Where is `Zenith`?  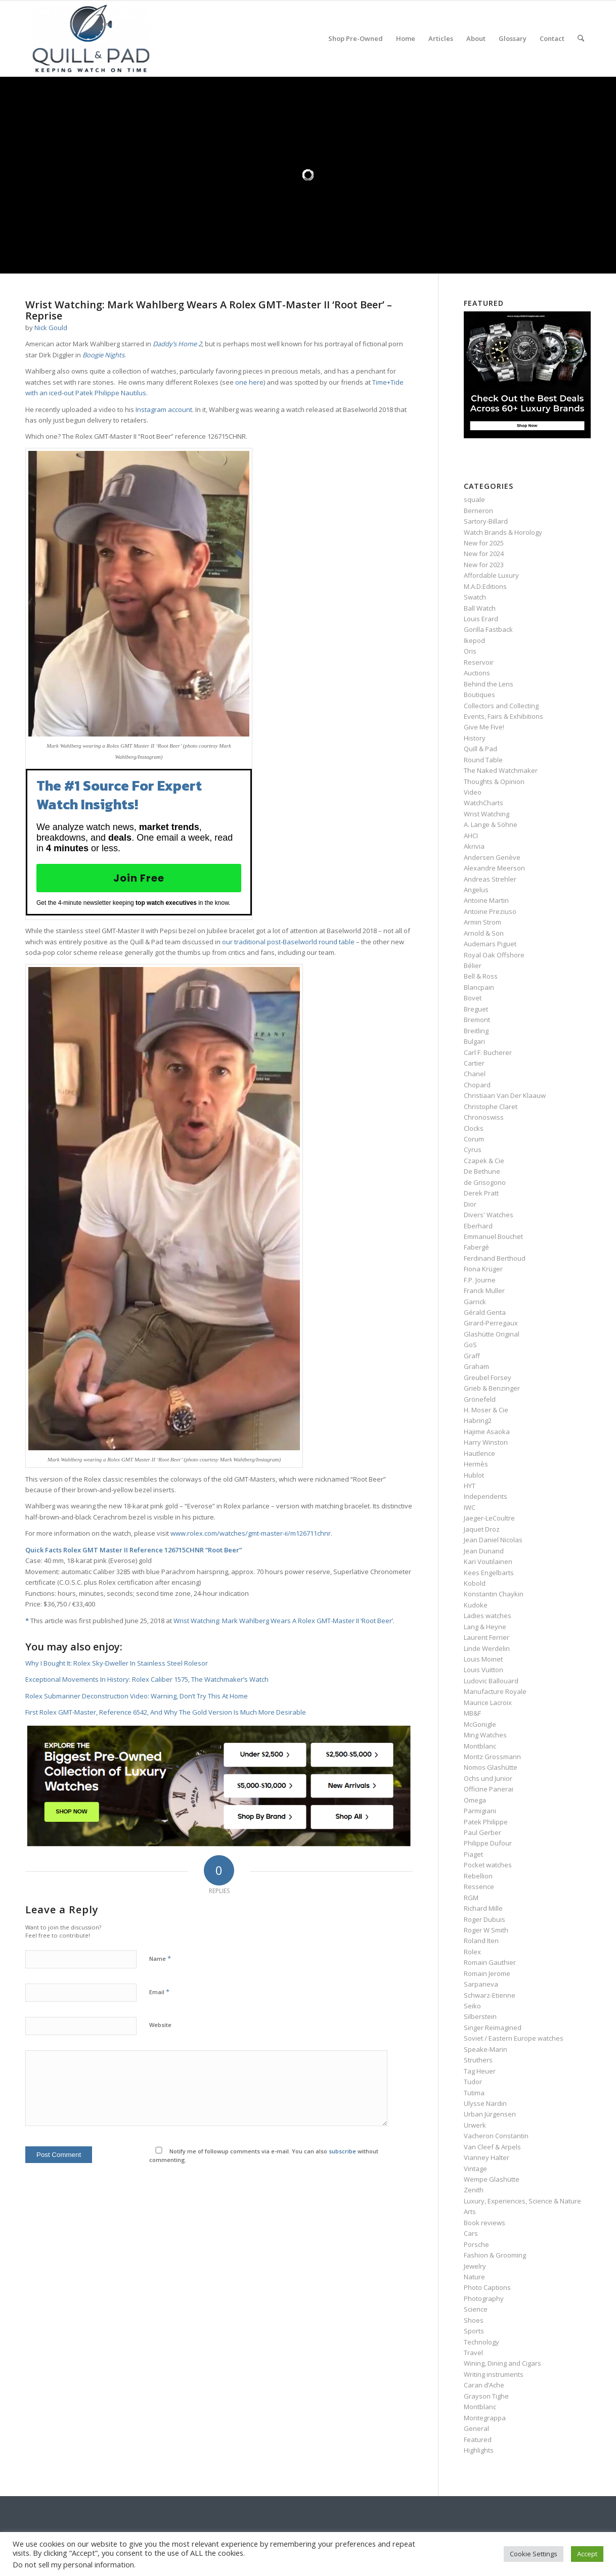 Zenith is located at coordinates (473, 2189).